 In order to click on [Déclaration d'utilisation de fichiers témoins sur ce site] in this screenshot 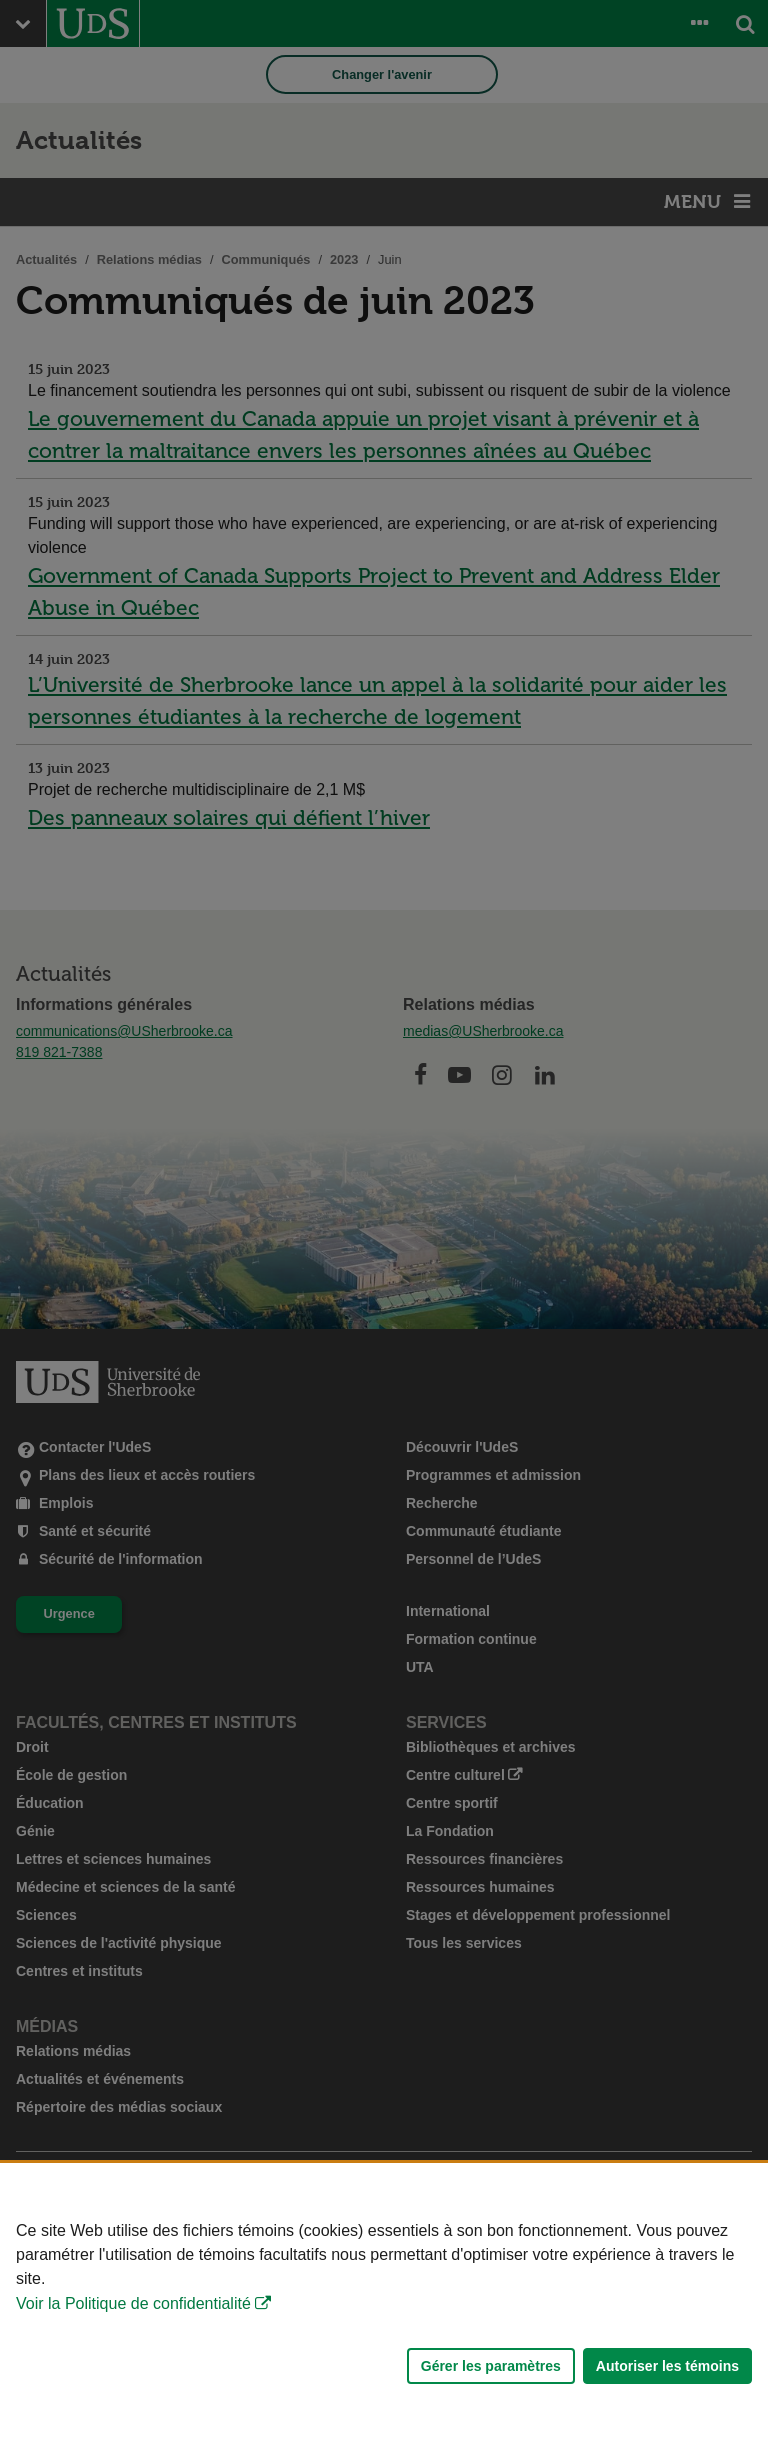, I will do `click(384, 2301)`.